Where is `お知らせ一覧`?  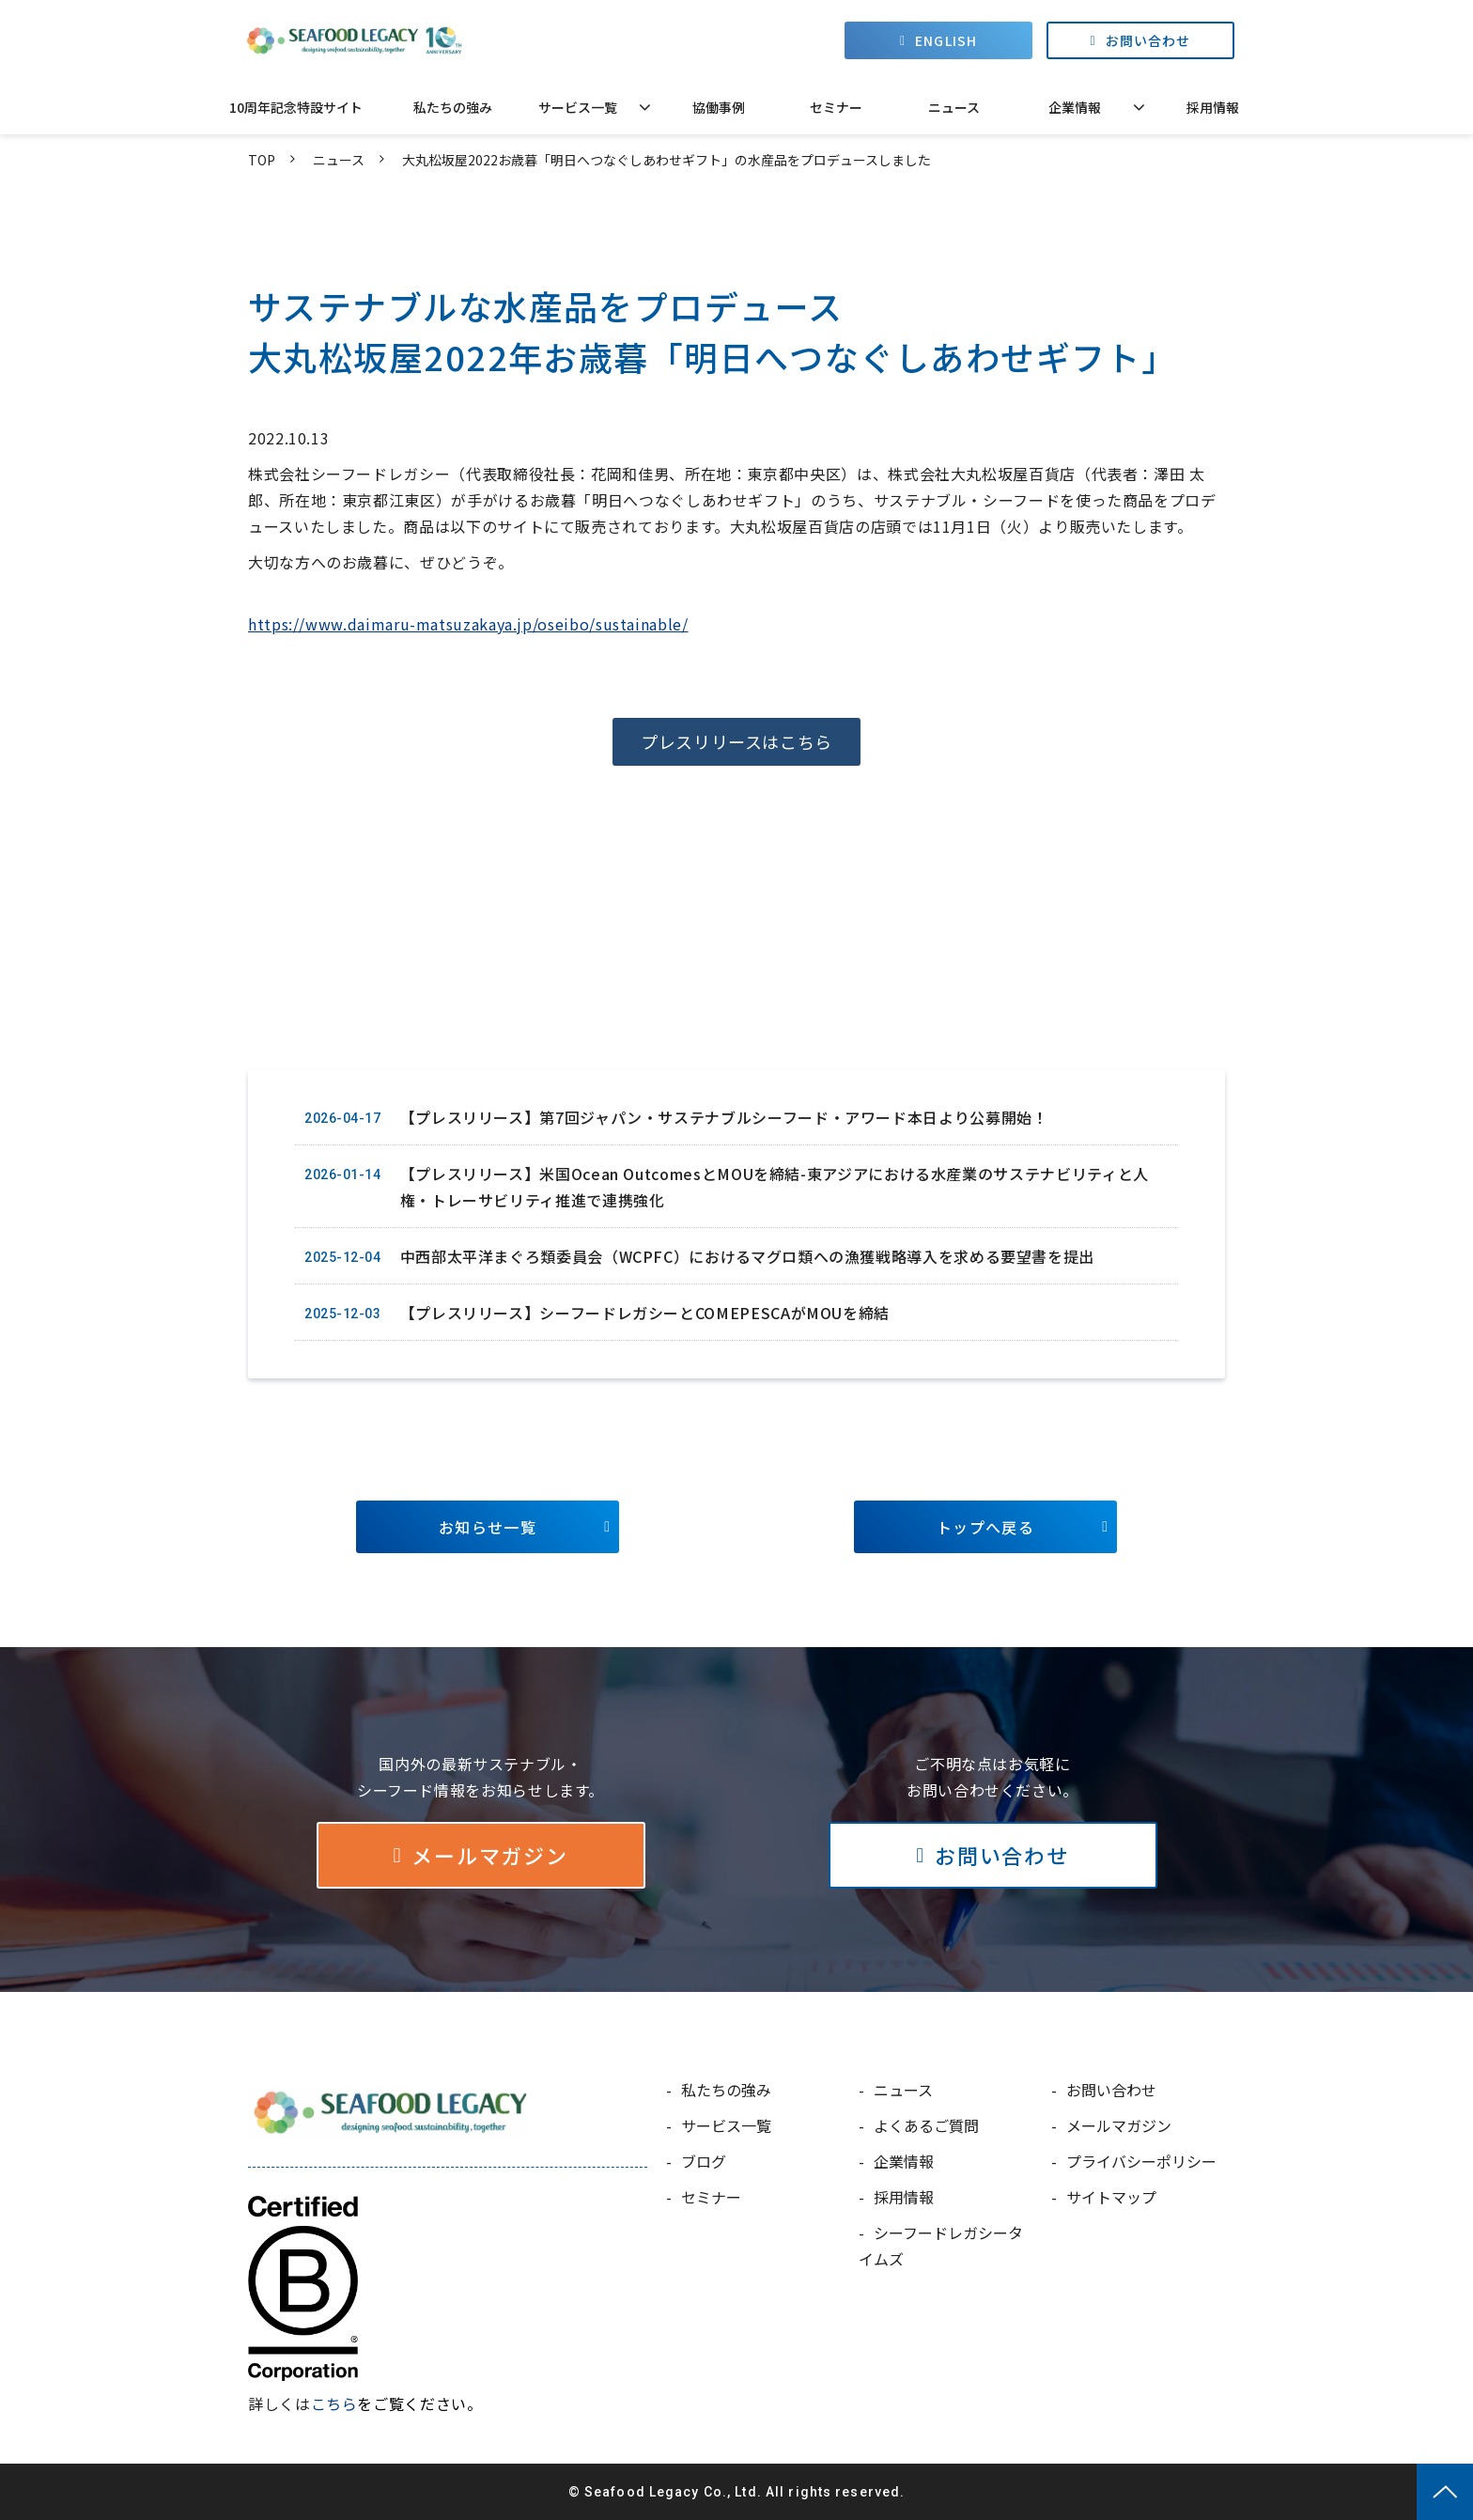
お知らせ一覧 is located at coordinates (487, 1527).